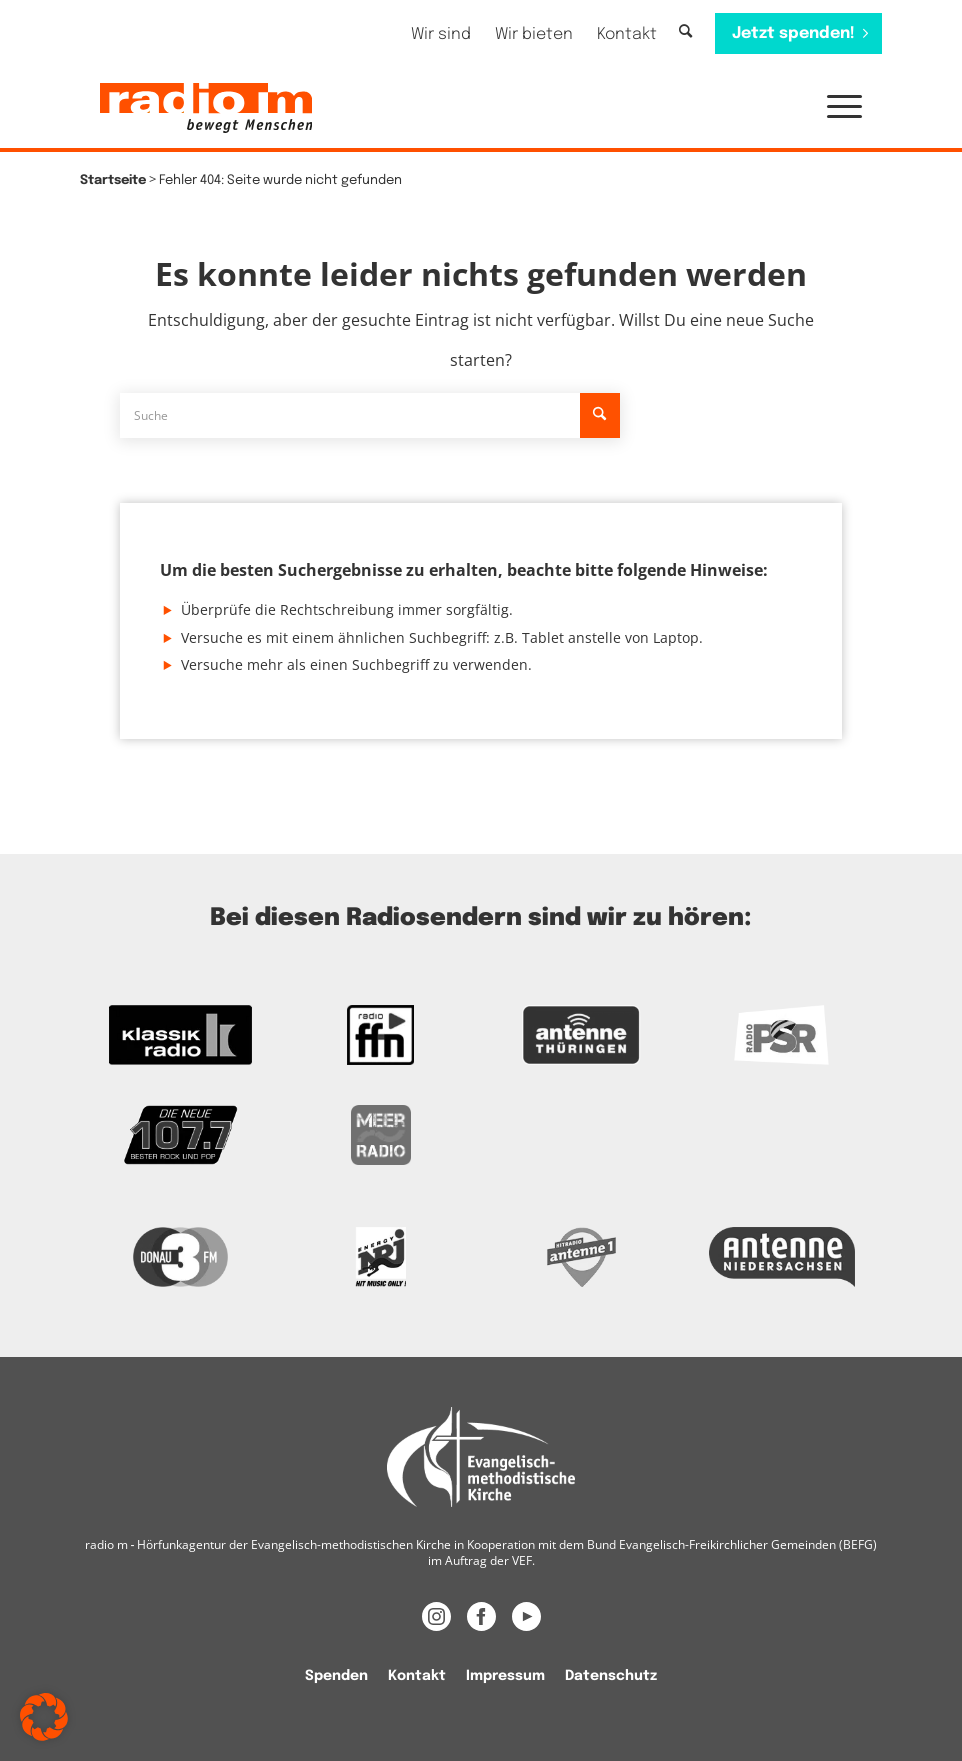 This screenshot has width=962, height=1761. Describe the element at coordinates (505, 1676) in the screenshot. I see `Impressum` at that location.